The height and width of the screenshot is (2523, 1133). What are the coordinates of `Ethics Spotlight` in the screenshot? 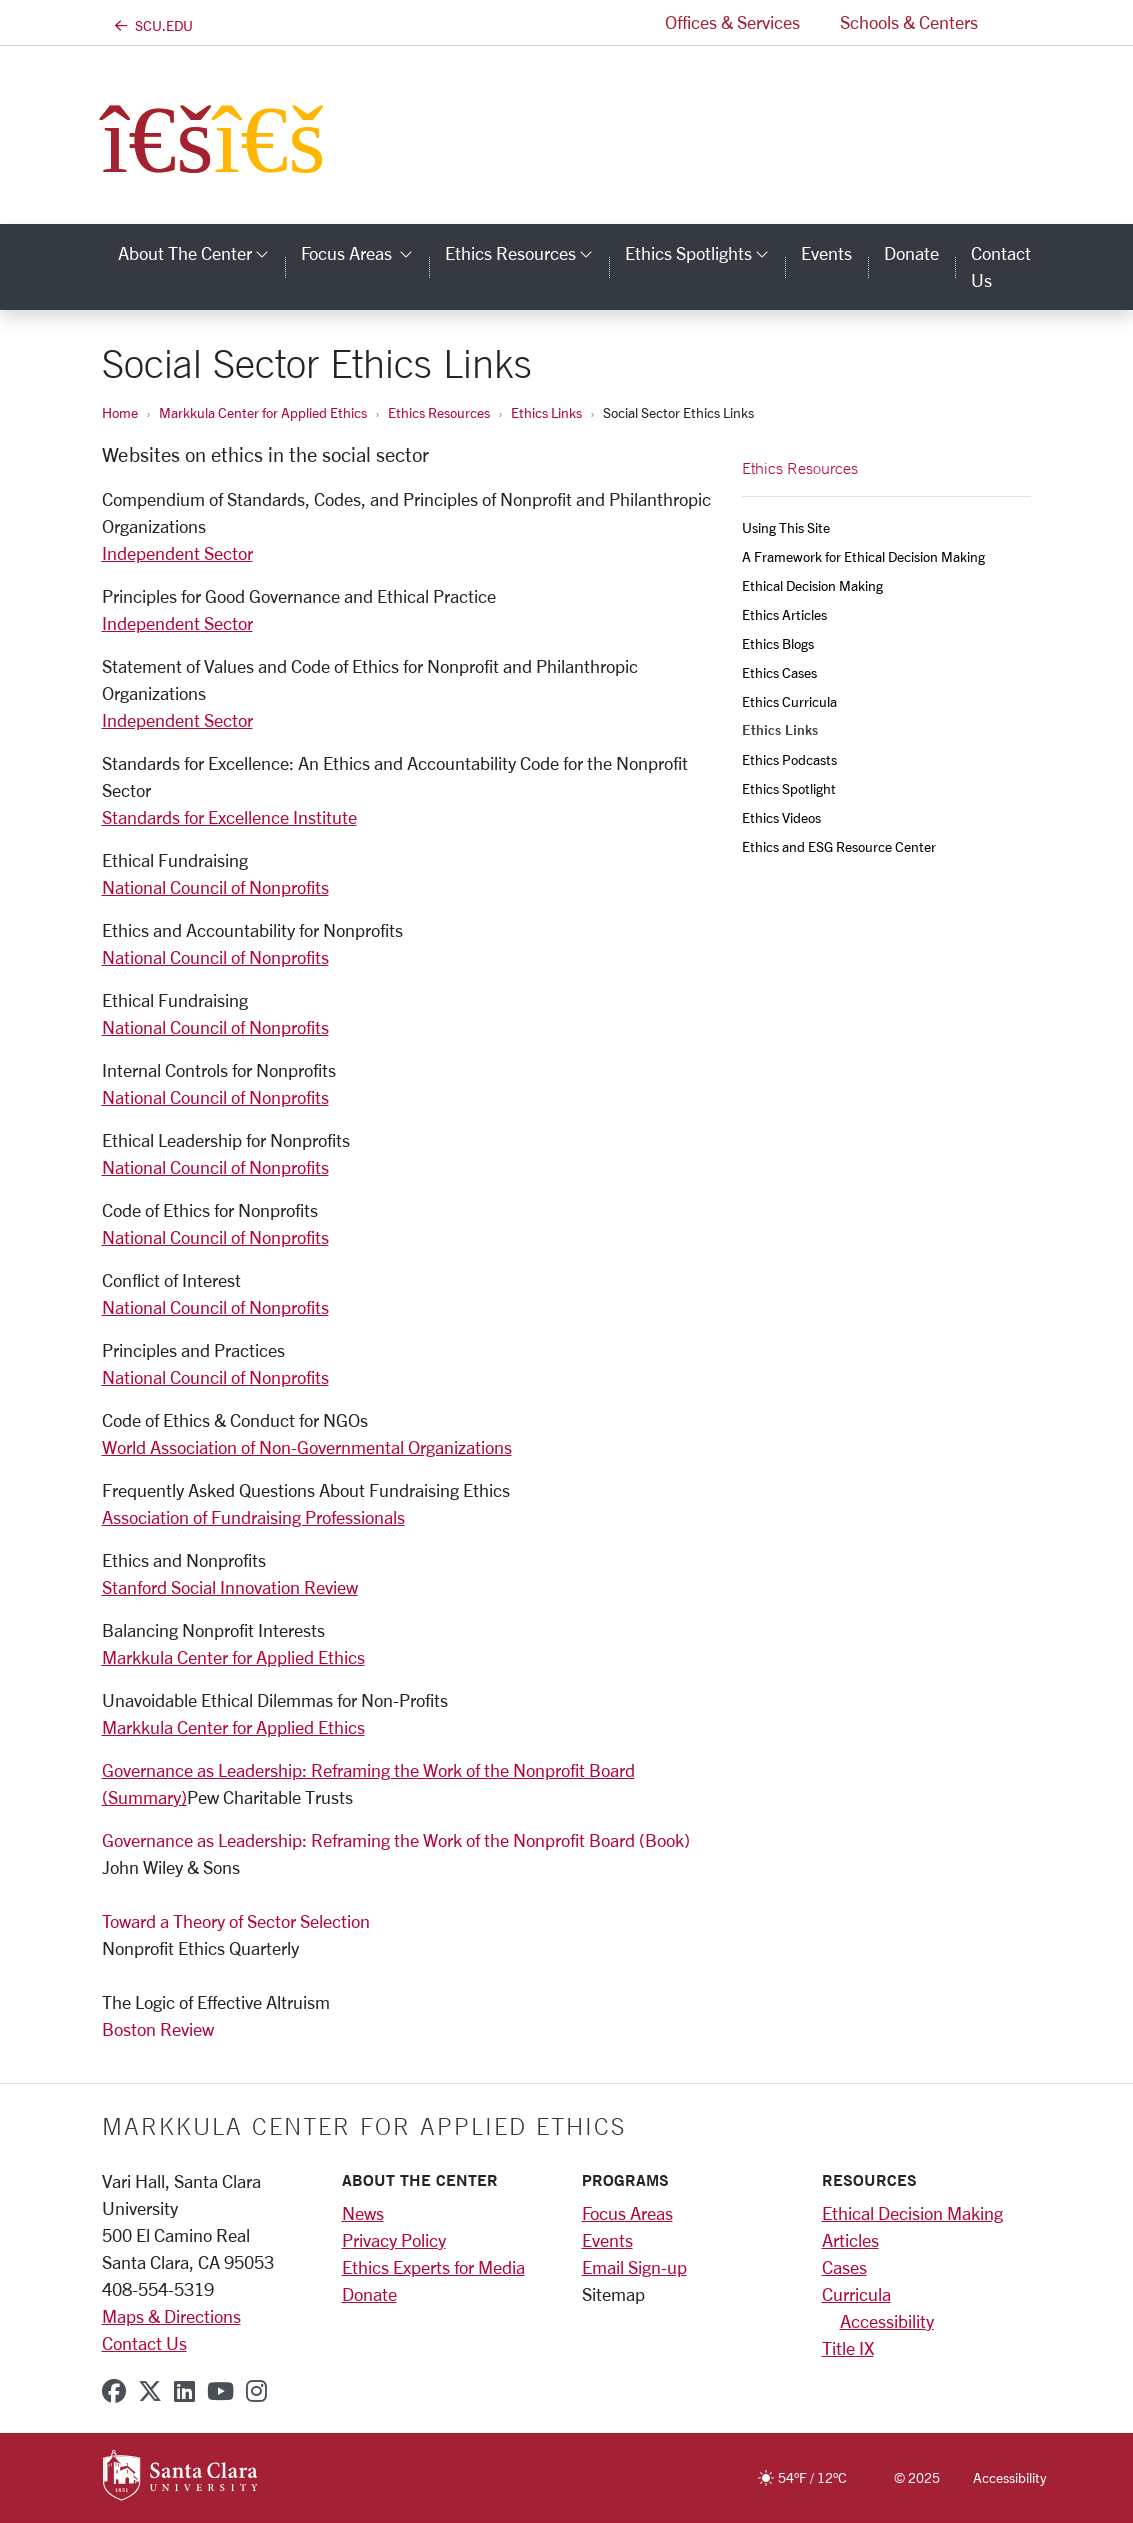 It's located at (789, 788).